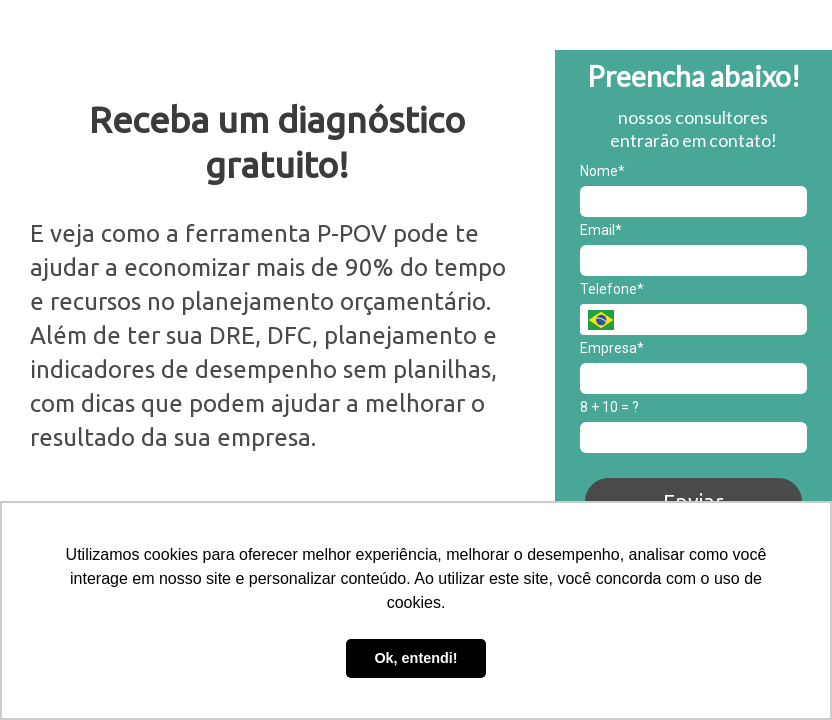  What do you see at coordinates (612, 289) in the screenshot?
I see `Telefone*` at bounding box center [612, 289].